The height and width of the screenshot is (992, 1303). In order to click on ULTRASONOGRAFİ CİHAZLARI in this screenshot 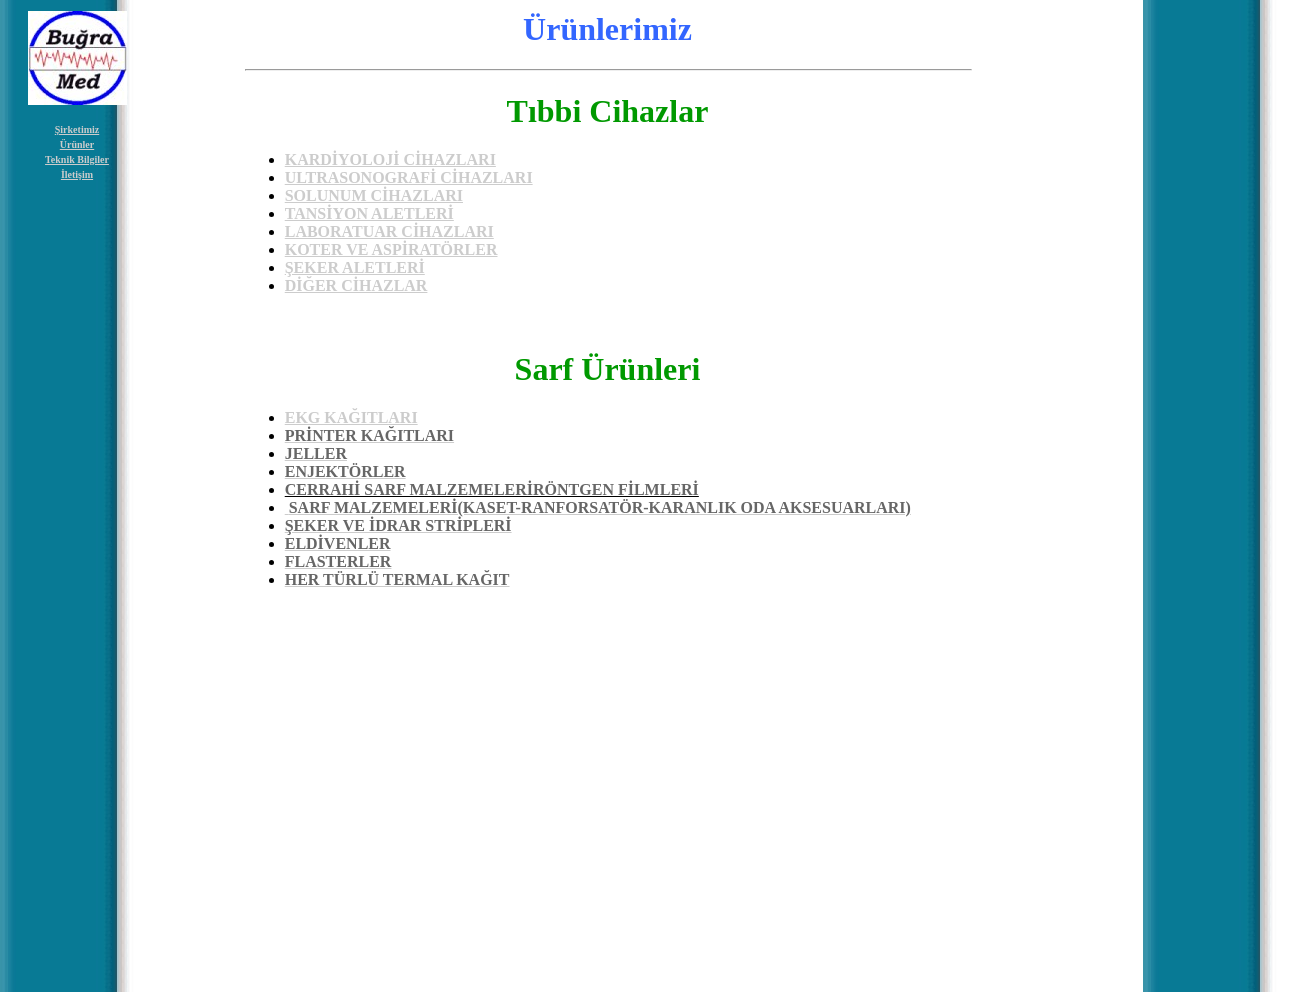, I will do `click(409, 177)`.